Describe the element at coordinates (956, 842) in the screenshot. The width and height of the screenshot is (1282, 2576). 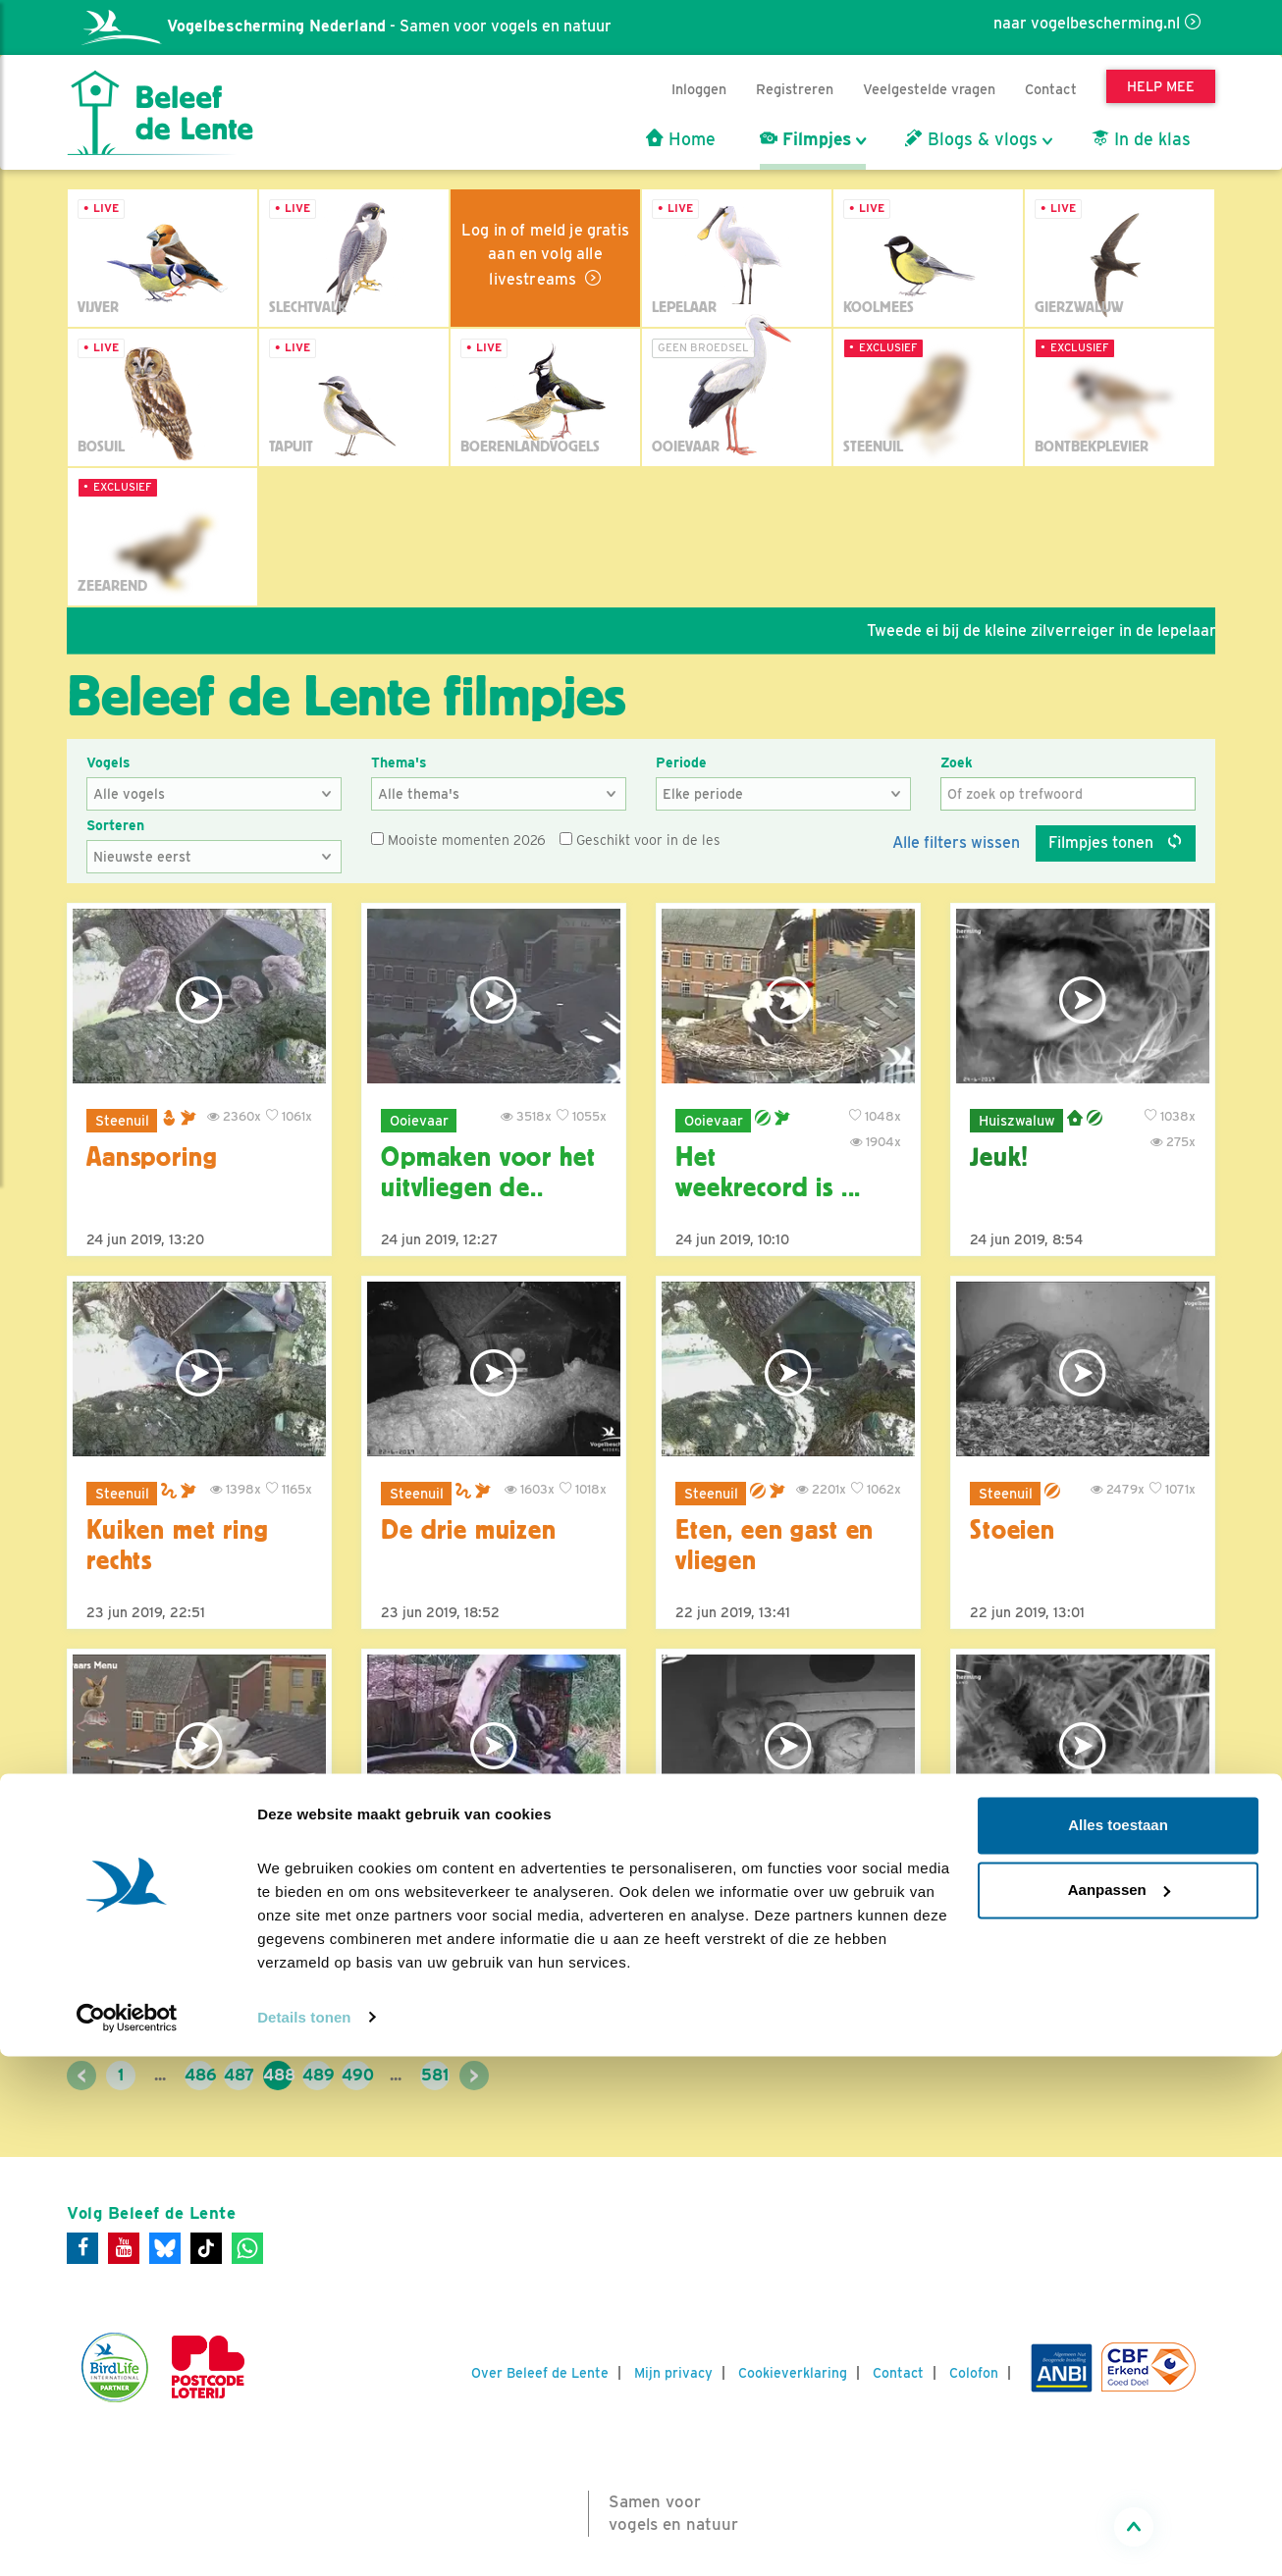
I see `Alle filters wissen` at that location.